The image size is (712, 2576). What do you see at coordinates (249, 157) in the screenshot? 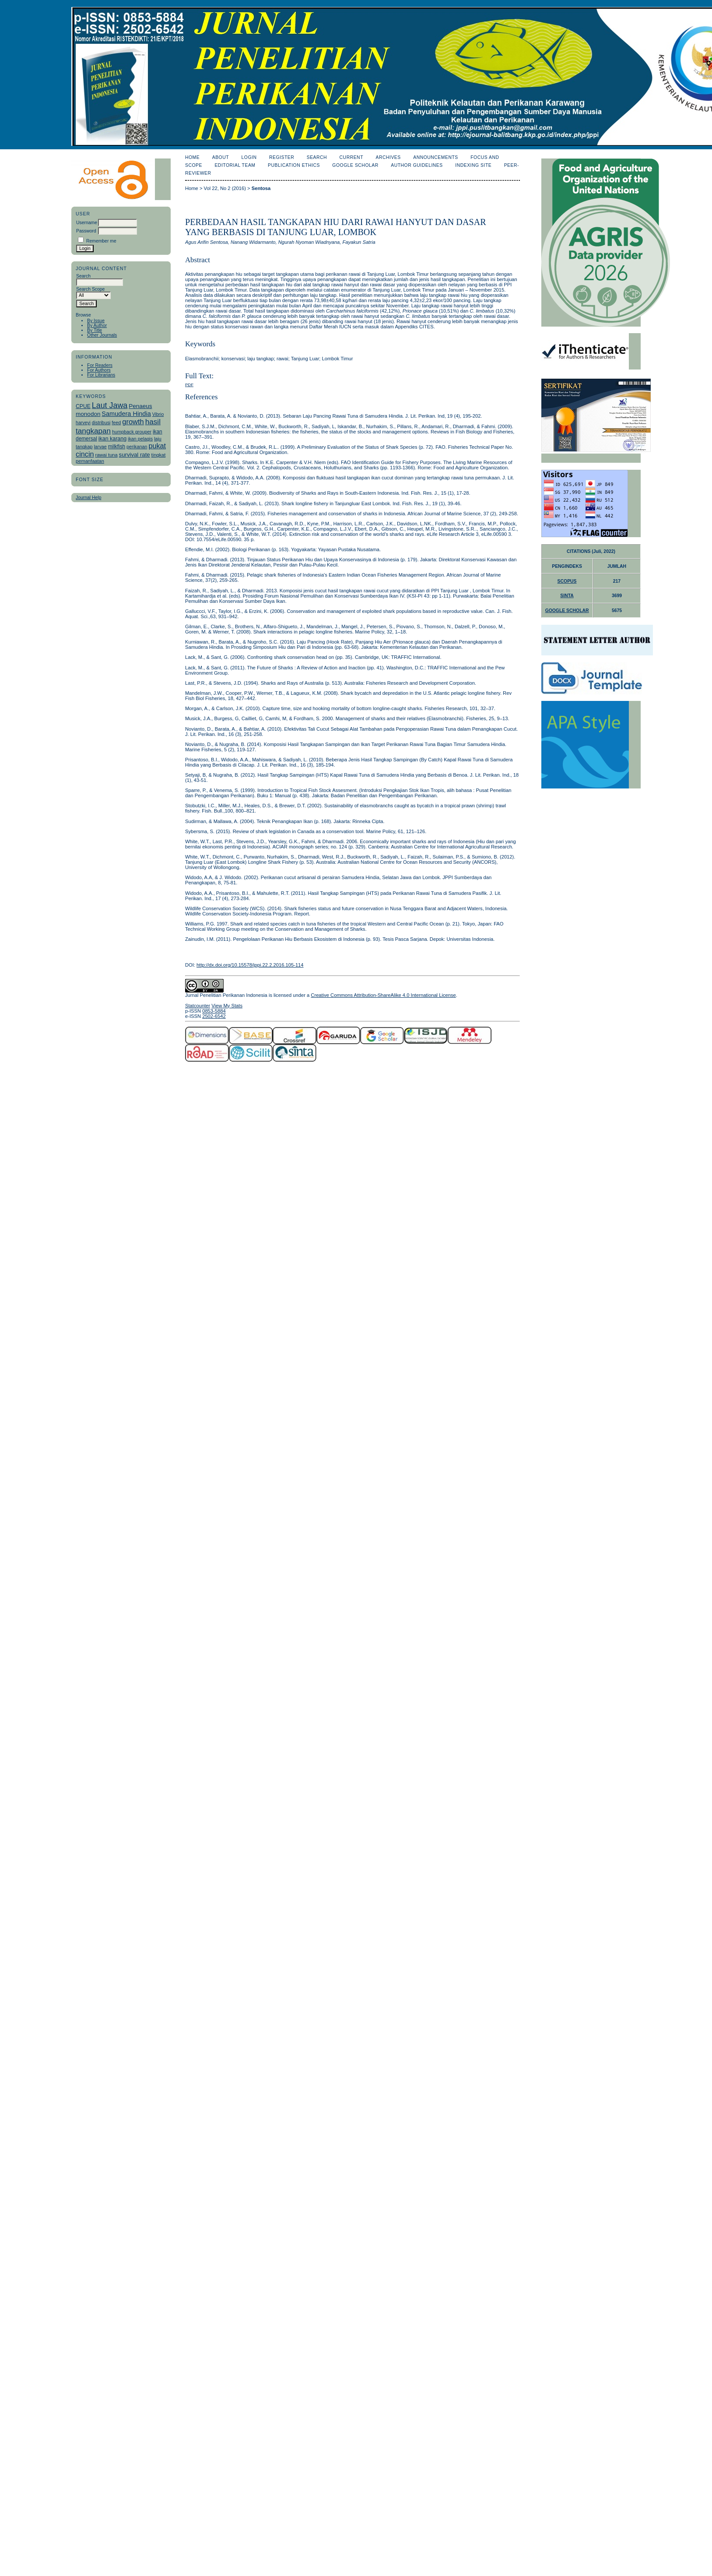
I see `Login` at bounding box center [249, 157].